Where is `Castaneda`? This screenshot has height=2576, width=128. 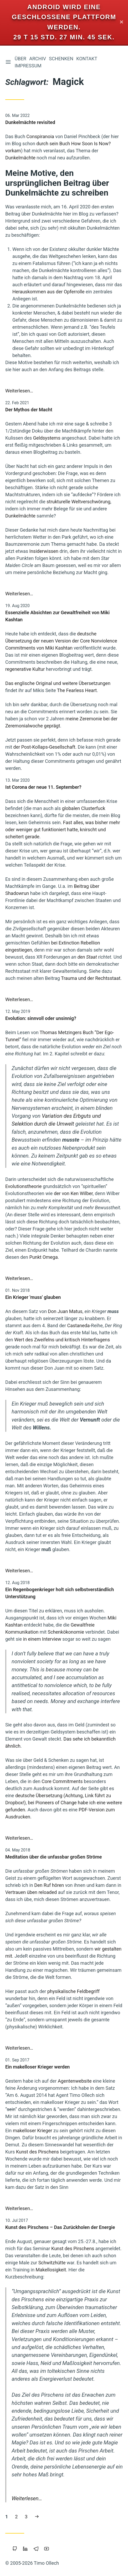 Castaneda is located at coordinates (78, 1325).